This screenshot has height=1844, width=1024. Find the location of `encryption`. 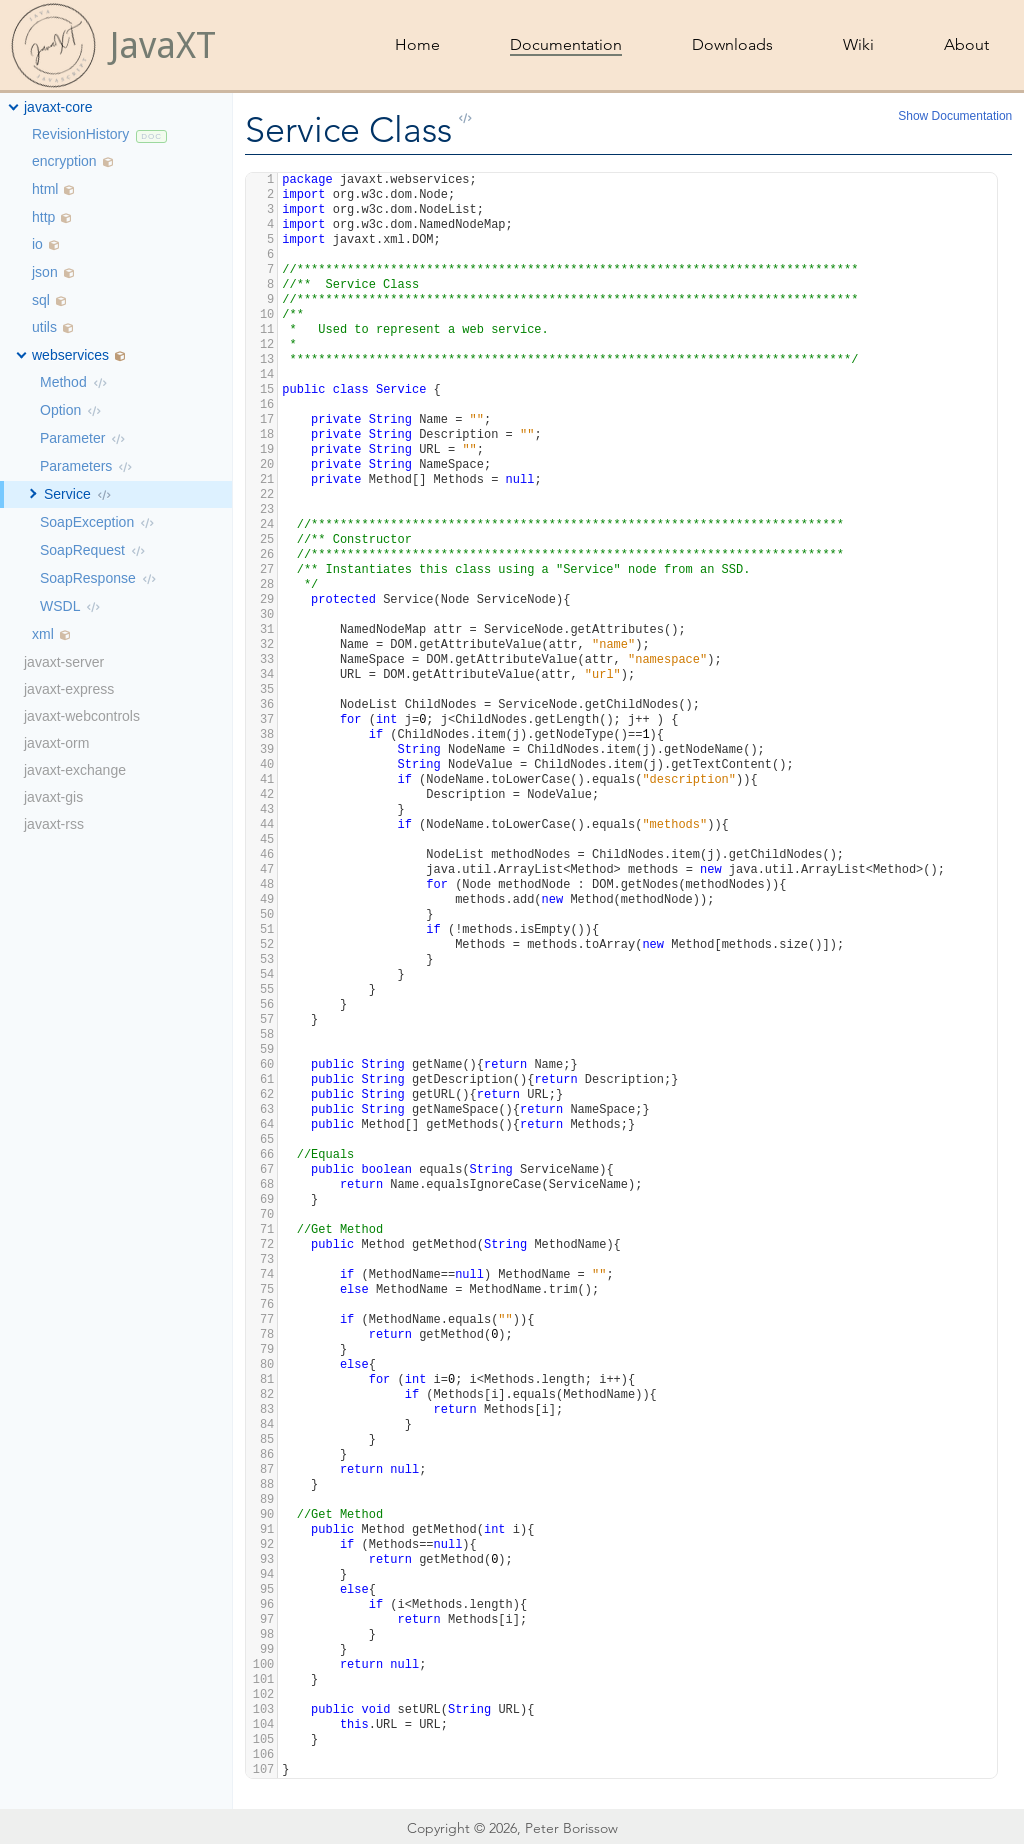

encryption is located at coordinates (64, 161).